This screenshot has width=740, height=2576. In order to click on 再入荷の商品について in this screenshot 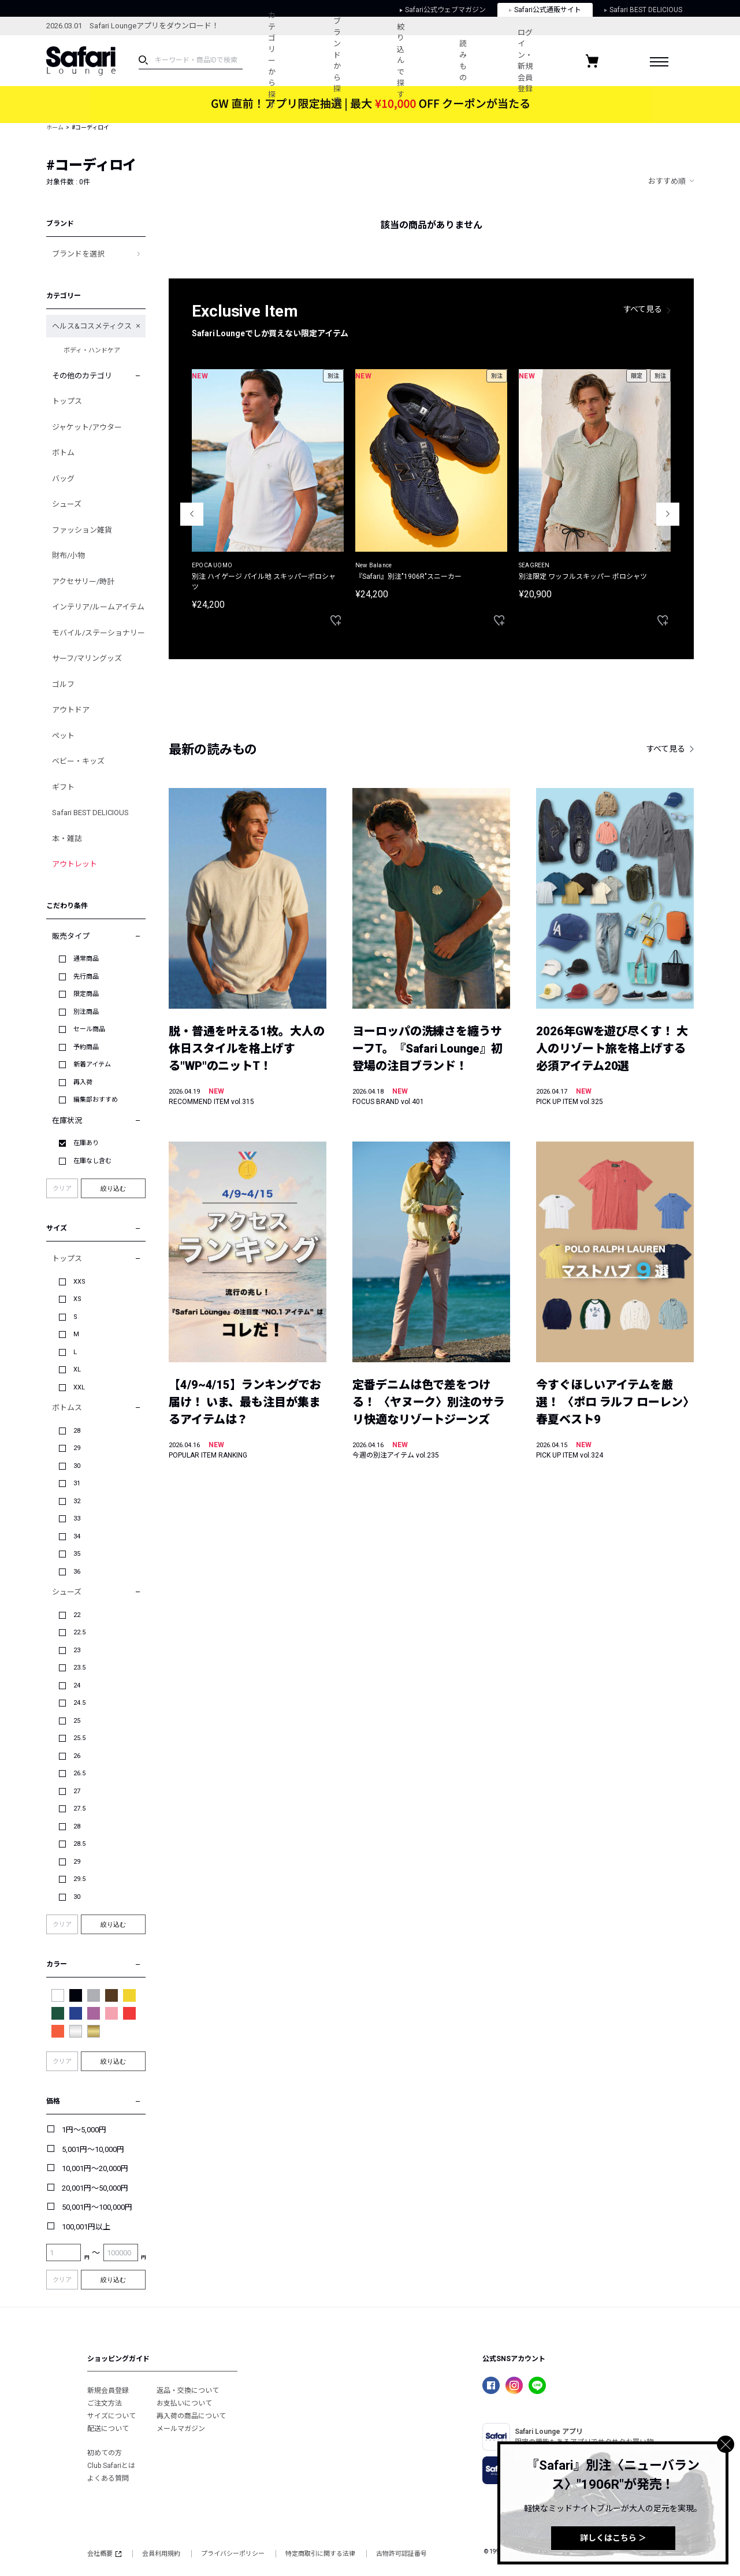, I will do `click(191, 2416)`.